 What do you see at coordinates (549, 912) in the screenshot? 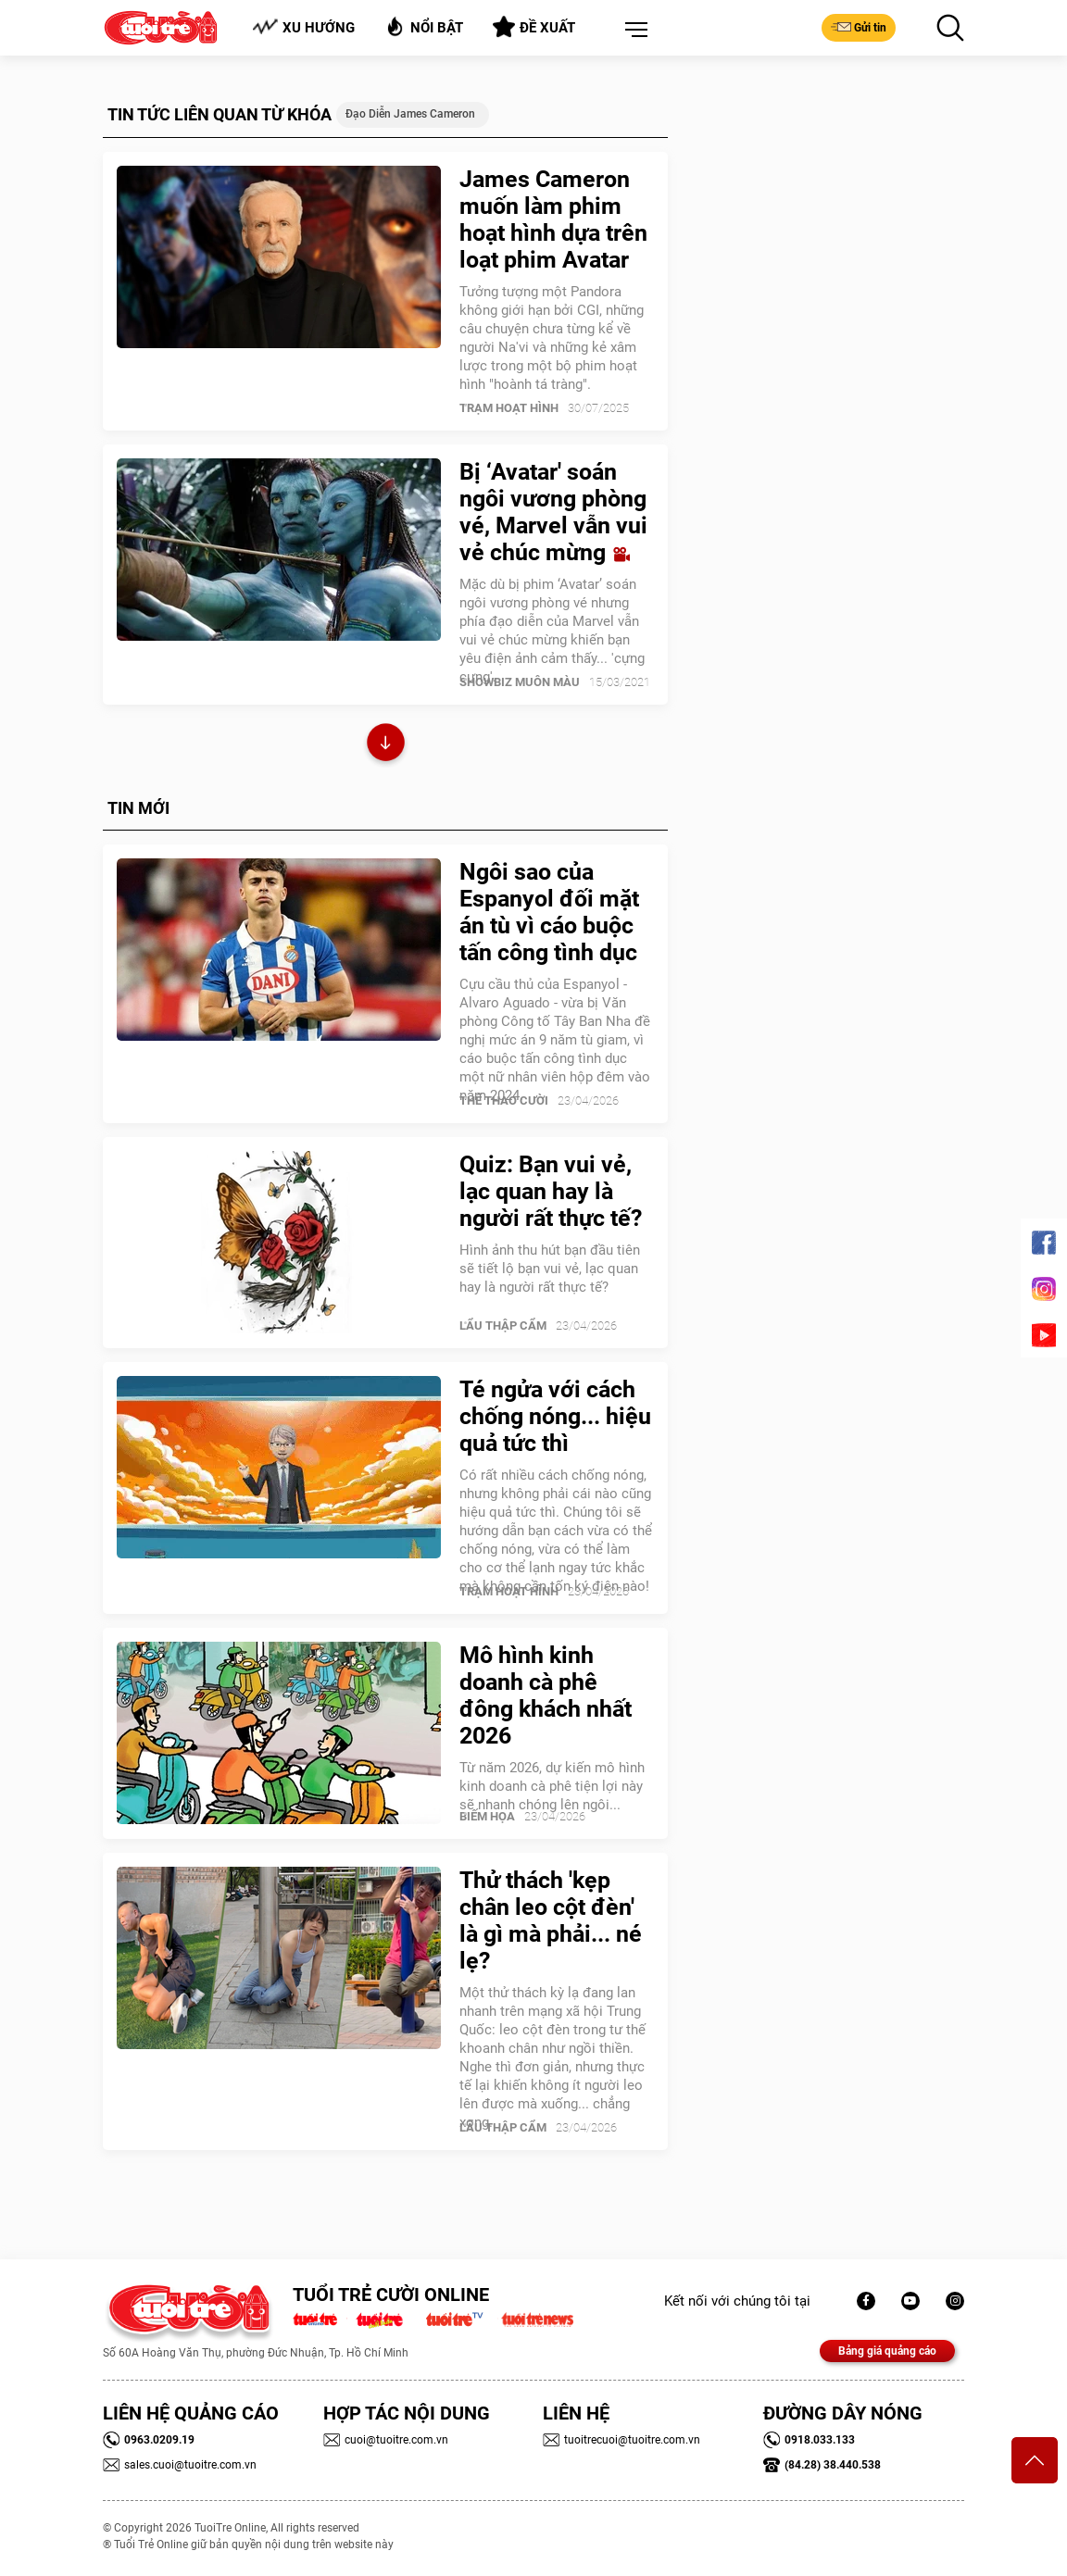
I see `Ngôi sao của Espanyol đối mặt án tù vì cáo buộc tấn công tình dục` at bounding box center [549, 912].